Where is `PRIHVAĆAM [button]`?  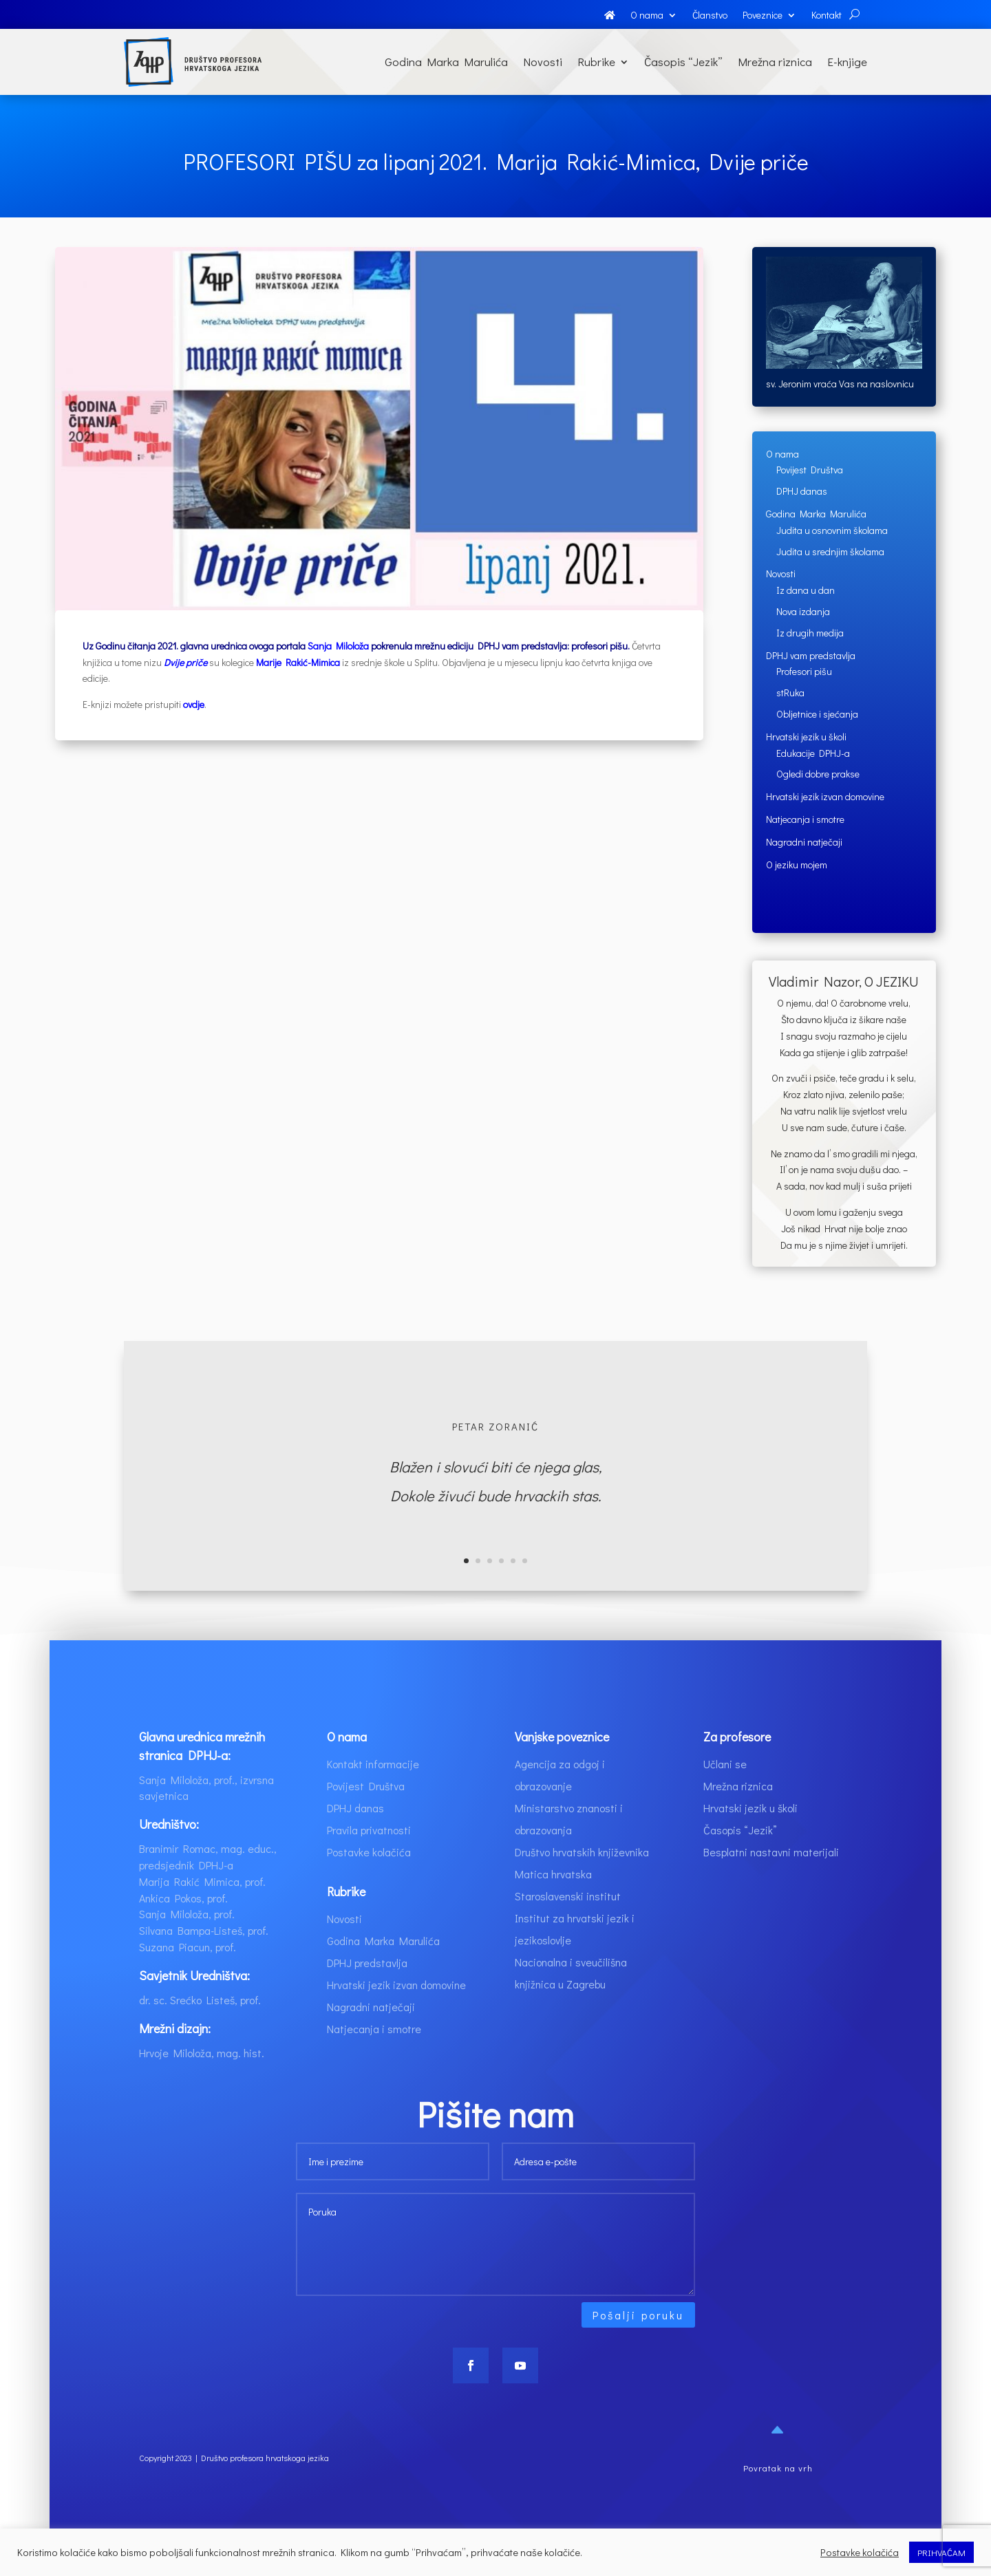 PRIHVAĆAM [button] is located at coordinates (941, 2552).